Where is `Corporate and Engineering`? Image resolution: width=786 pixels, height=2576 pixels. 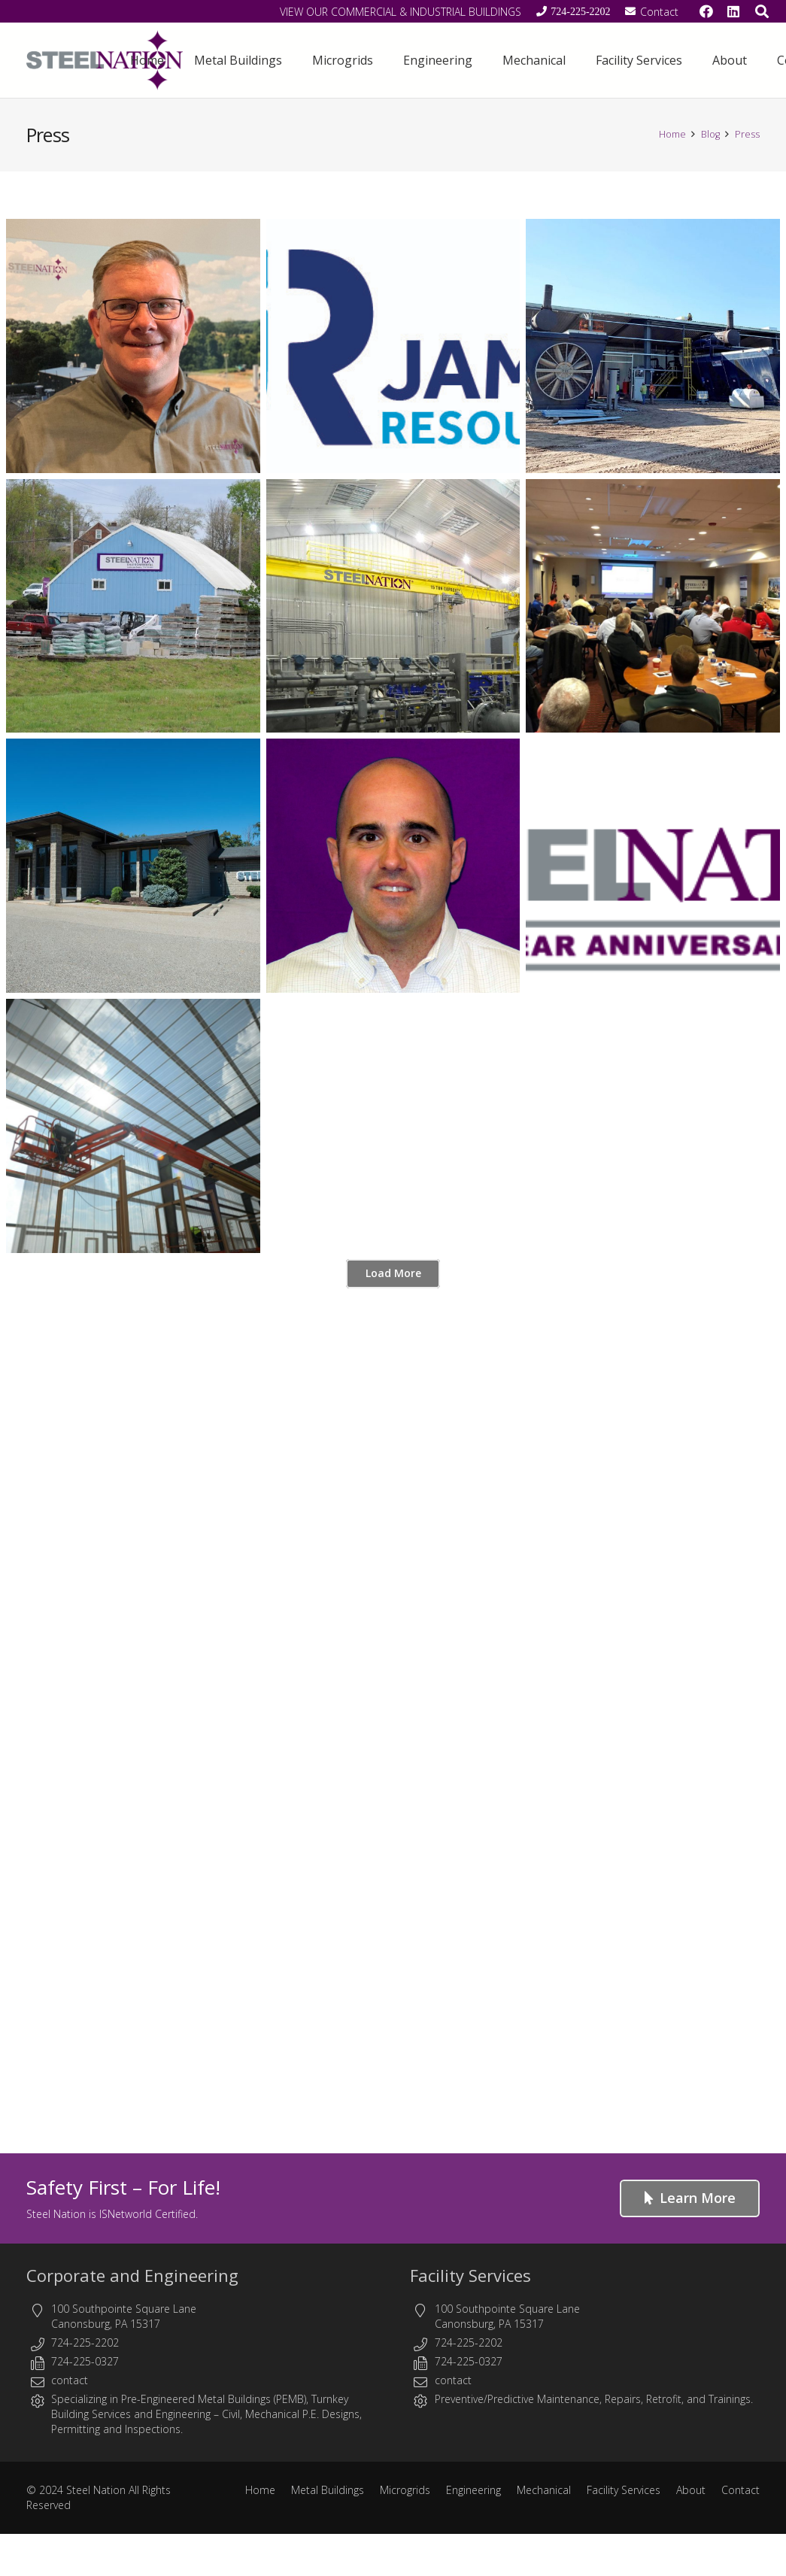 Corporate and Engineering is located at coordinates (132, 2275).